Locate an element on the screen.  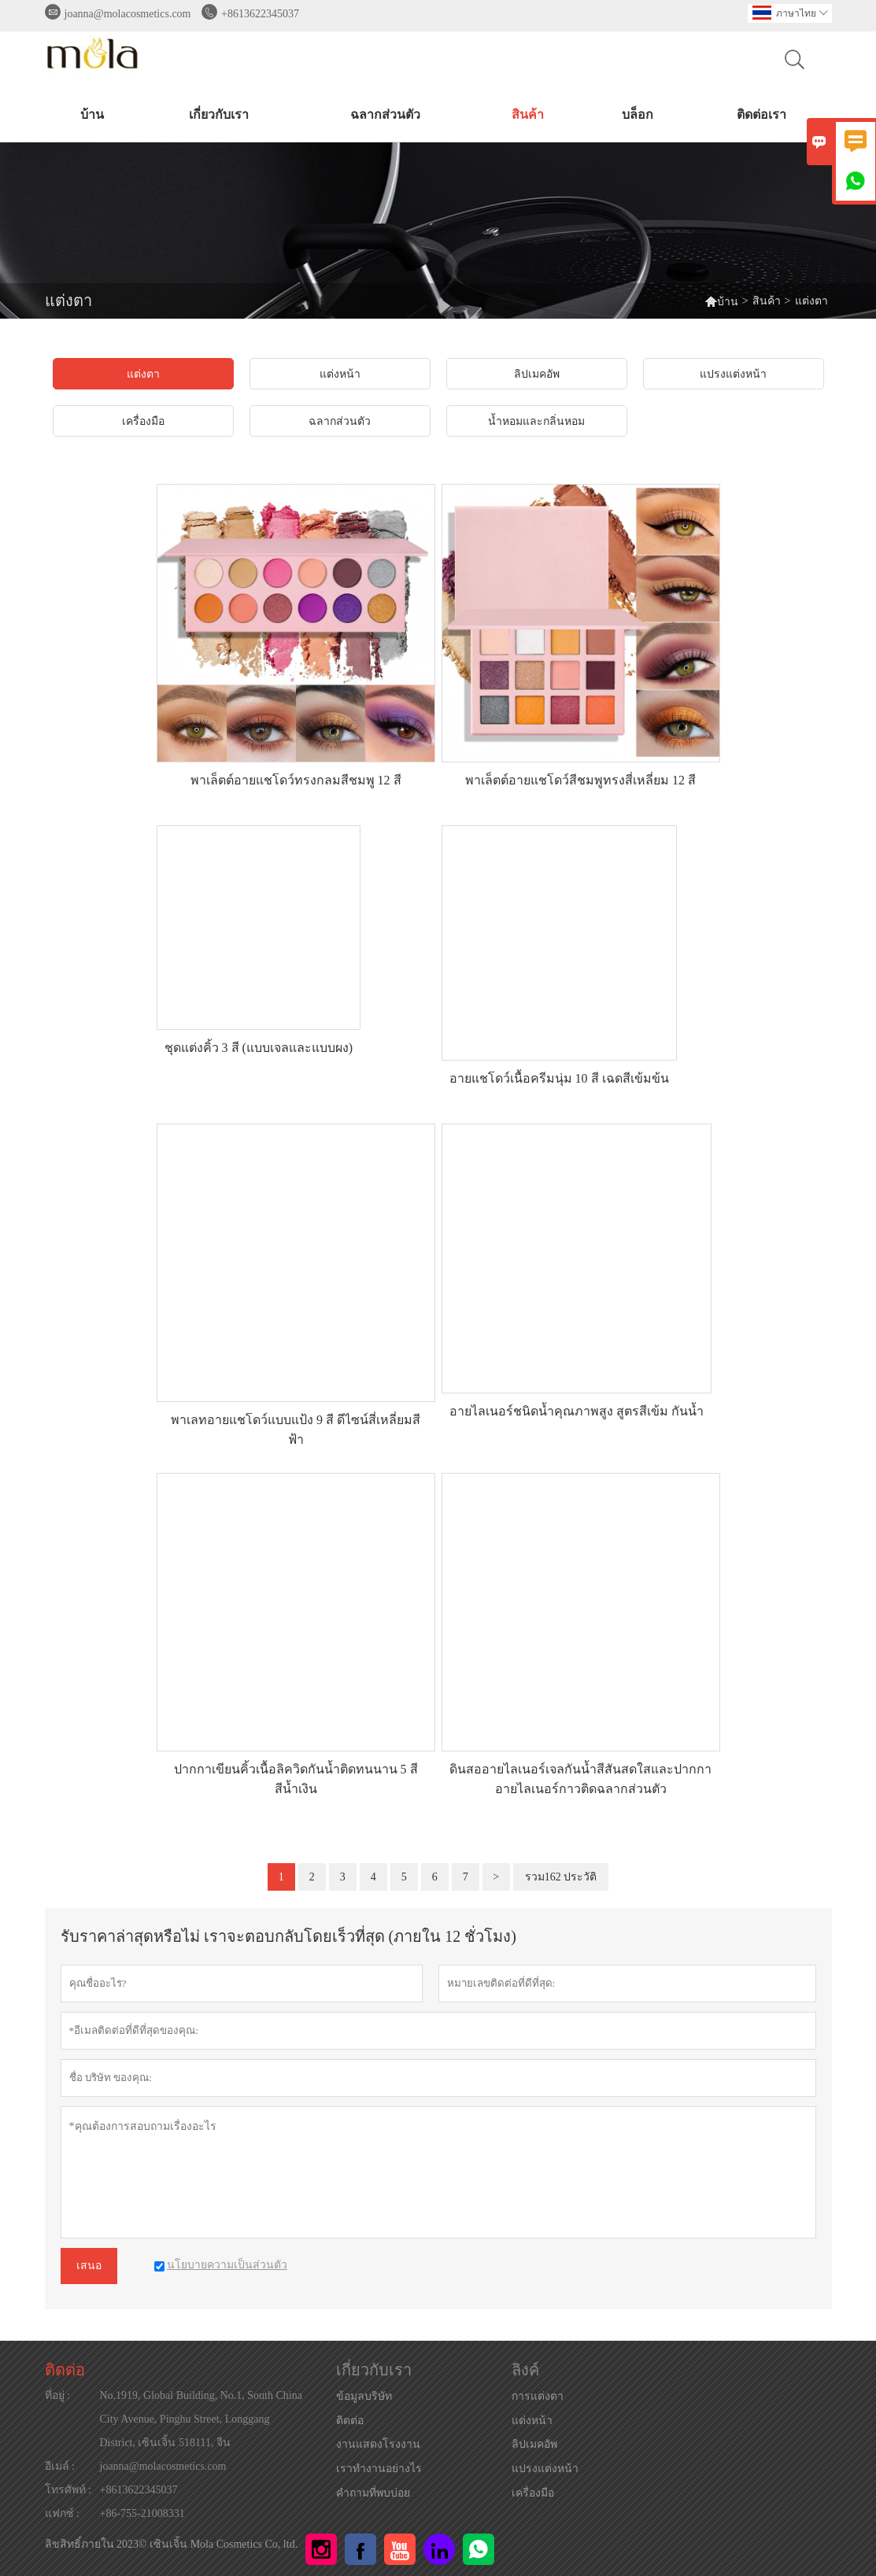
เกี่ยวกับเรา is located at coordinates (219, 114).